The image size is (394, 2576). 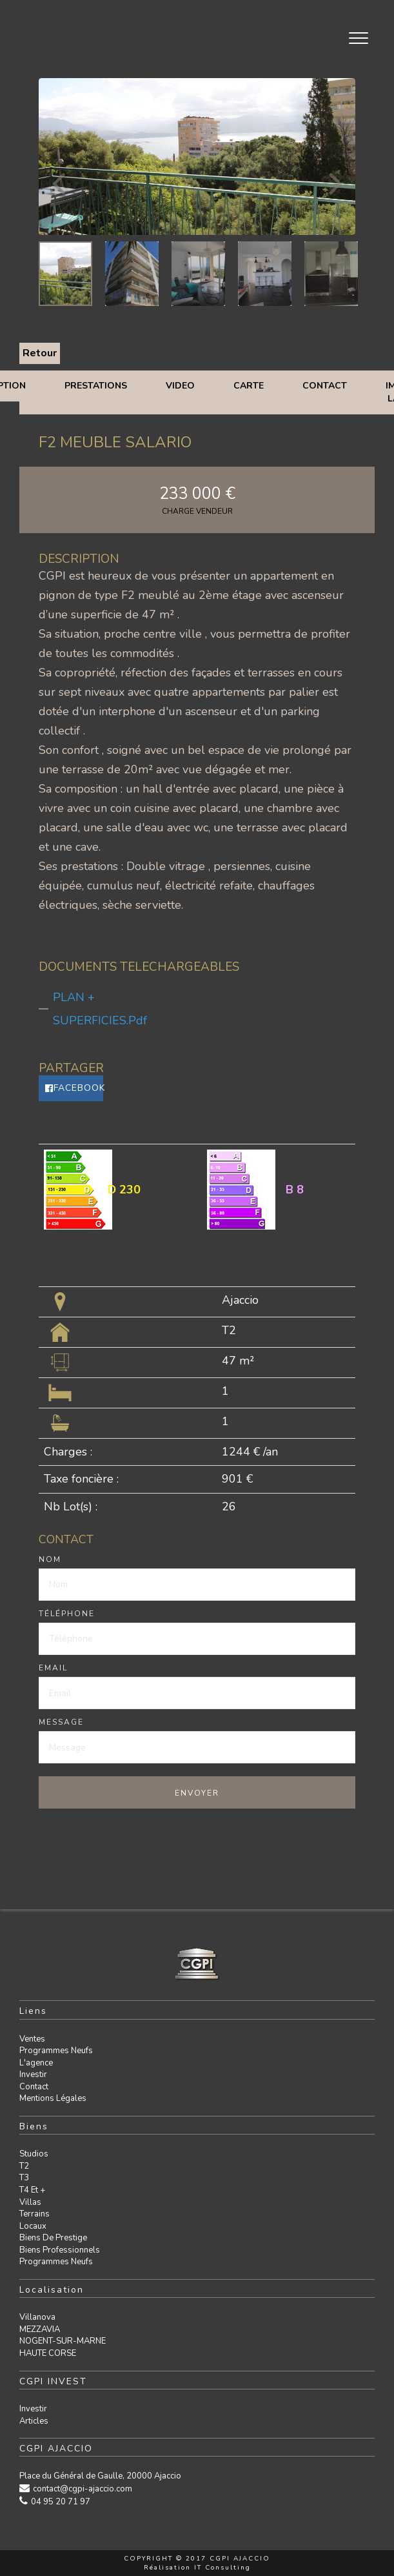 What do you see at coordinates (30, 2202) in the screenshot?
I see `Villas` at bounding box center [30, 2202].